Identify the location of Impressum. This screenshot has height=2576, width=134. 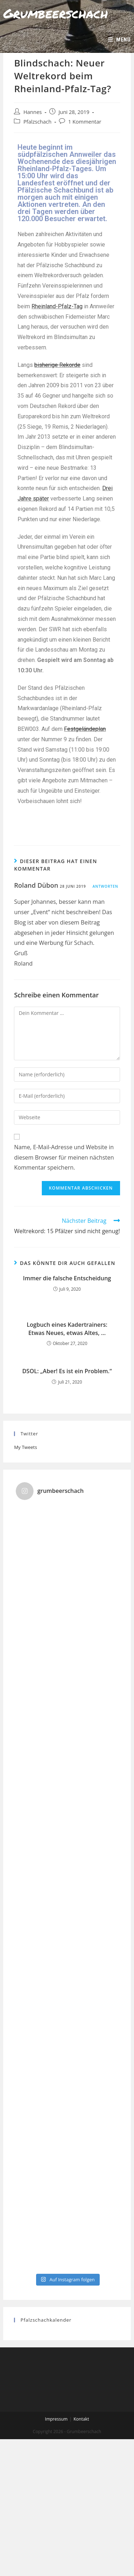
(56, 2419).